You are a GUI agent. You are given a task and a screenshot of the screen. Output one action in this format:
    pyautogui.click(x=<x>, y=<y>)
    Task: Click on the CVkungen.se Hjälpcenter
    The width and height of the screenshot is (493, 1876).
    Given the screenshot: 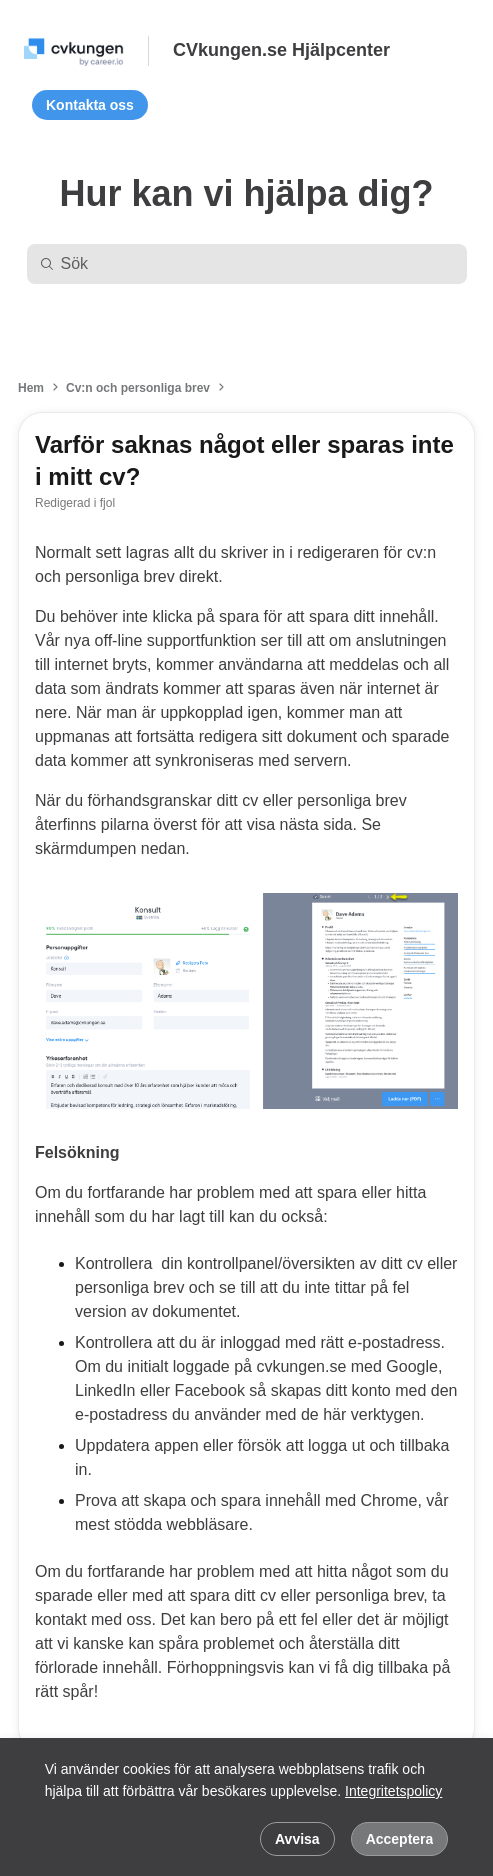 What is the action you would take?
    pyautogui.click(x=281, y=50)
    